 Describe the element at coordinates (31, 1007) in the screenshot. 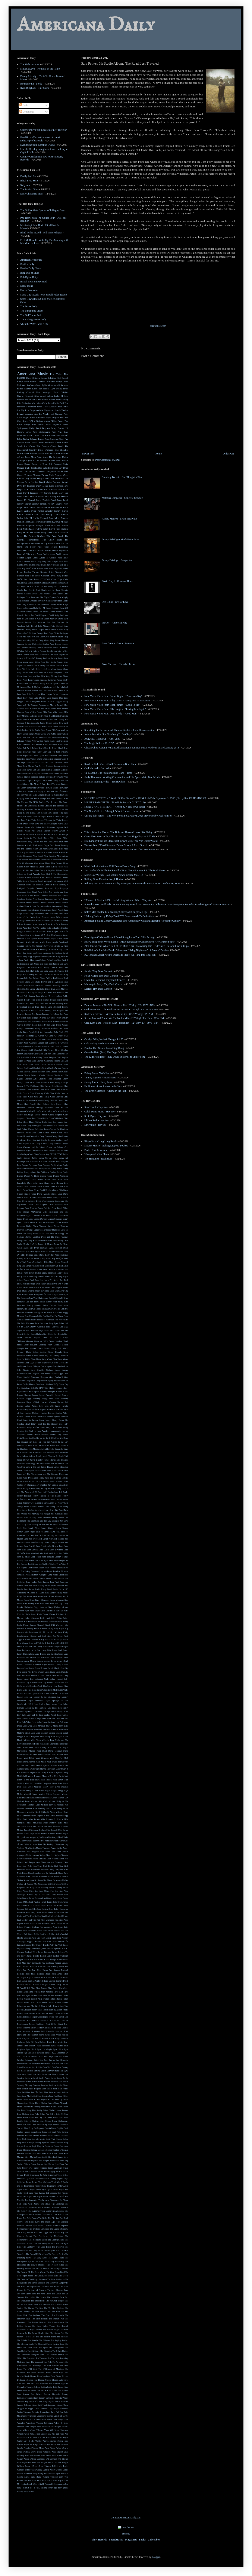

I see `Boxcar` at that location.